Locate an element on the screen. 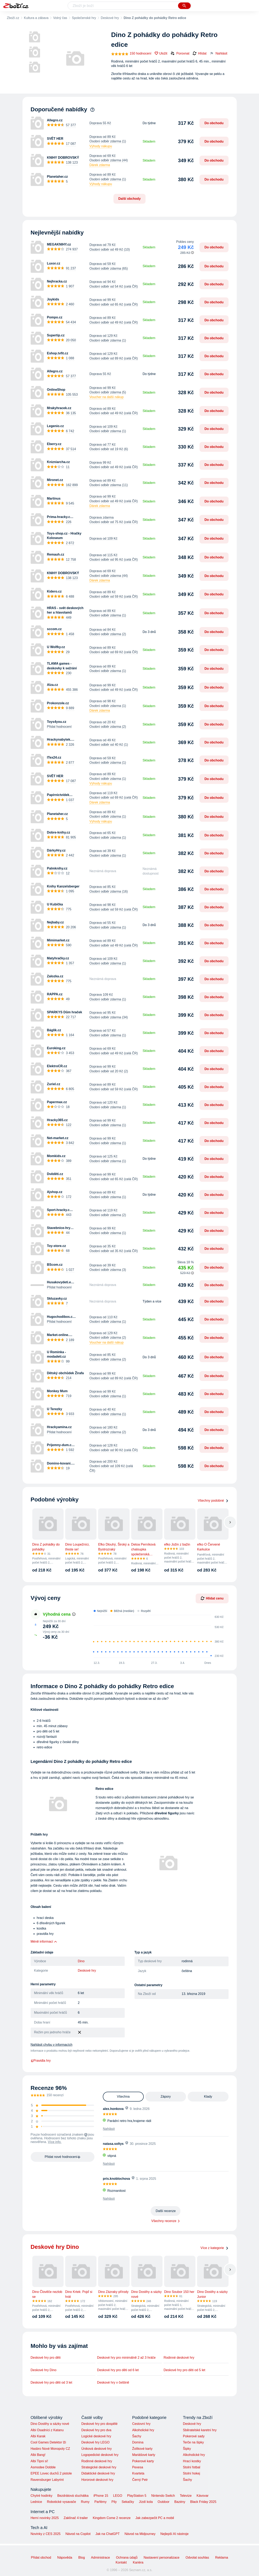 This screenshot has height=2576, width=259. Kvarteta is located at coordinates (138, 2473).